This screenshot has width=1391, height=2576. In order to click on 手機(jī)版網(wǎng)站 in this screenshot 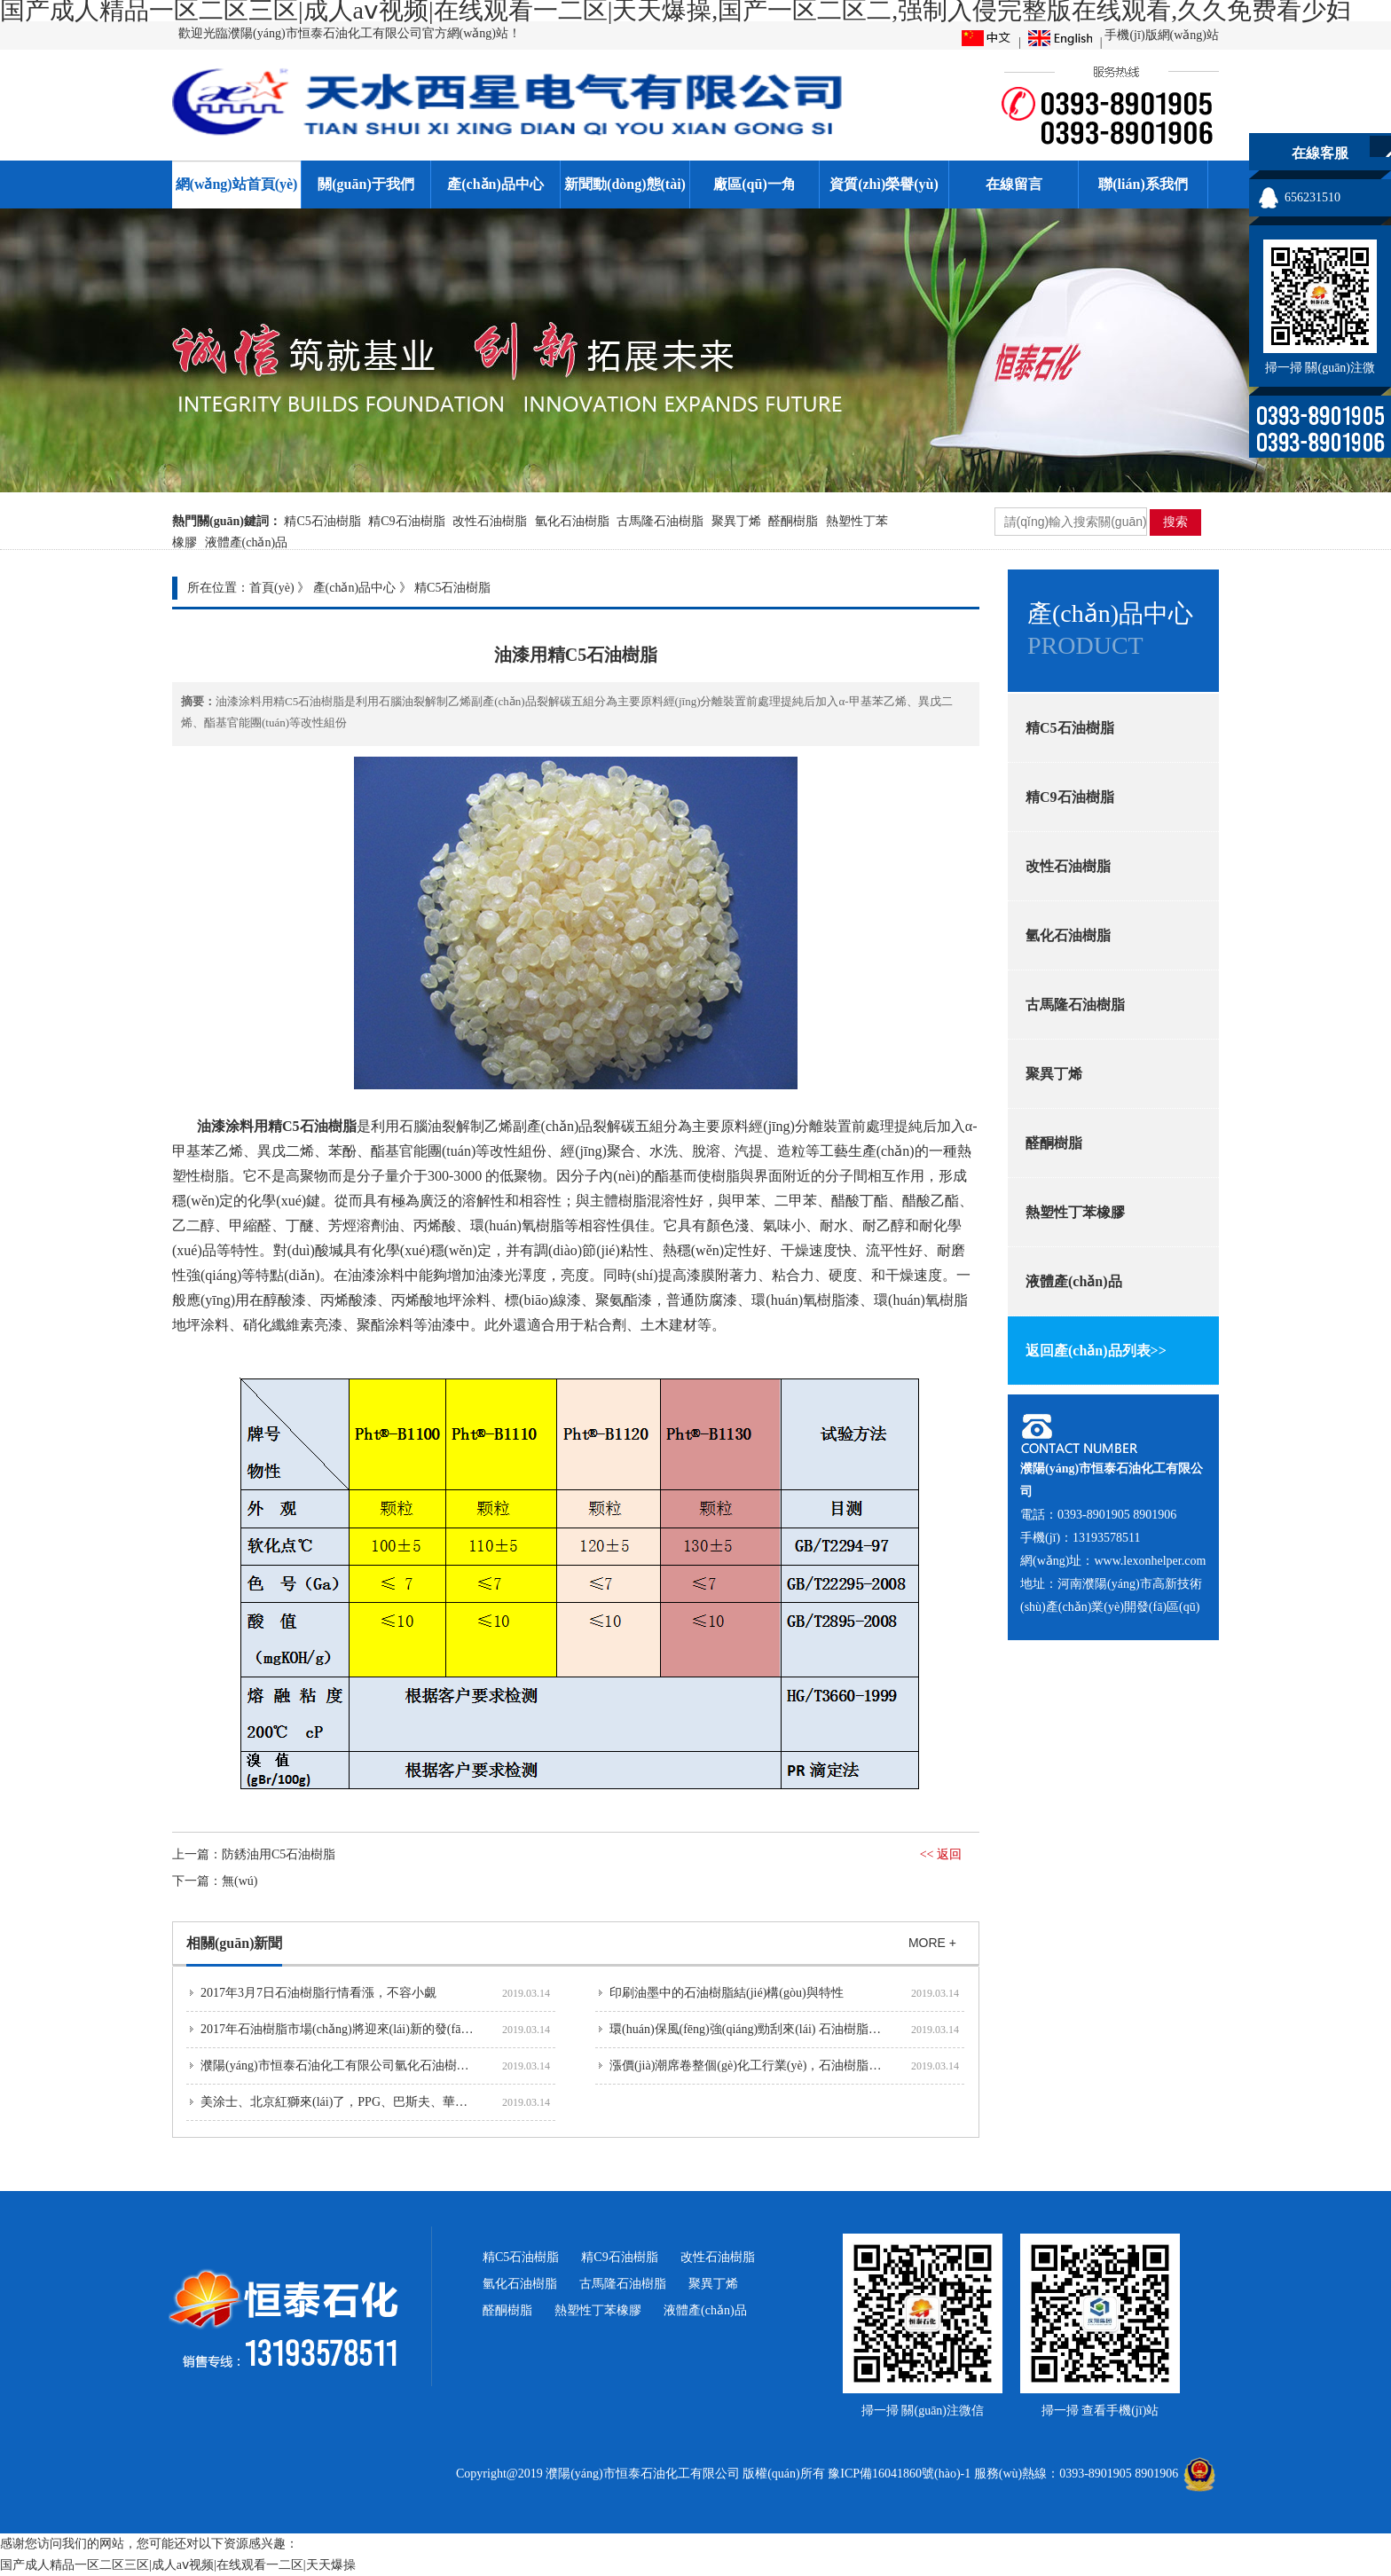, I will do `click(1161, 35)`.